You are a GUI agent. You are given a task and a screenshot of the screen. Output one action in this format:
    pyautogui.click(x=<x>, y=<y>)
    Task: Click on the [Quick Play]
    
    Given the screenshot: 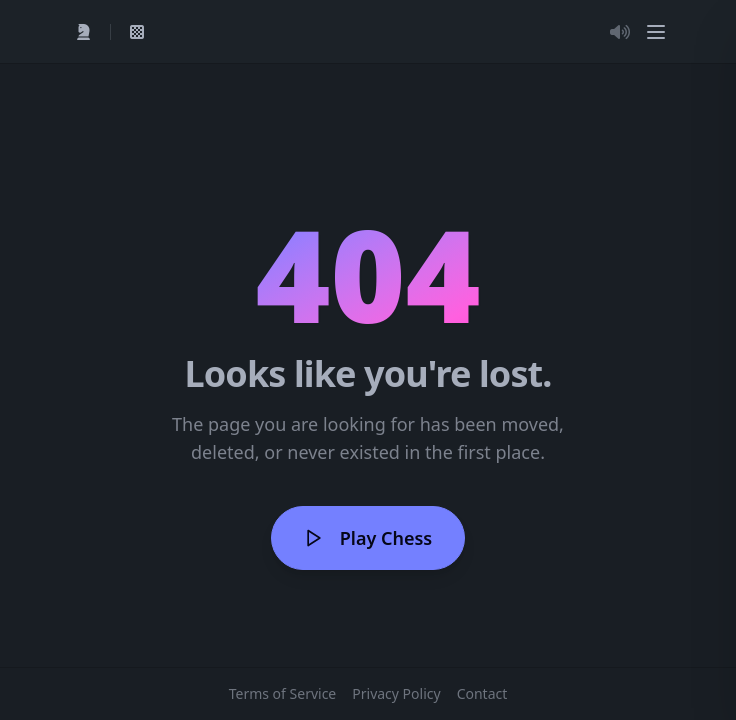 What is the action you would take?
    pyautogui.click(x=84, y=32)
    